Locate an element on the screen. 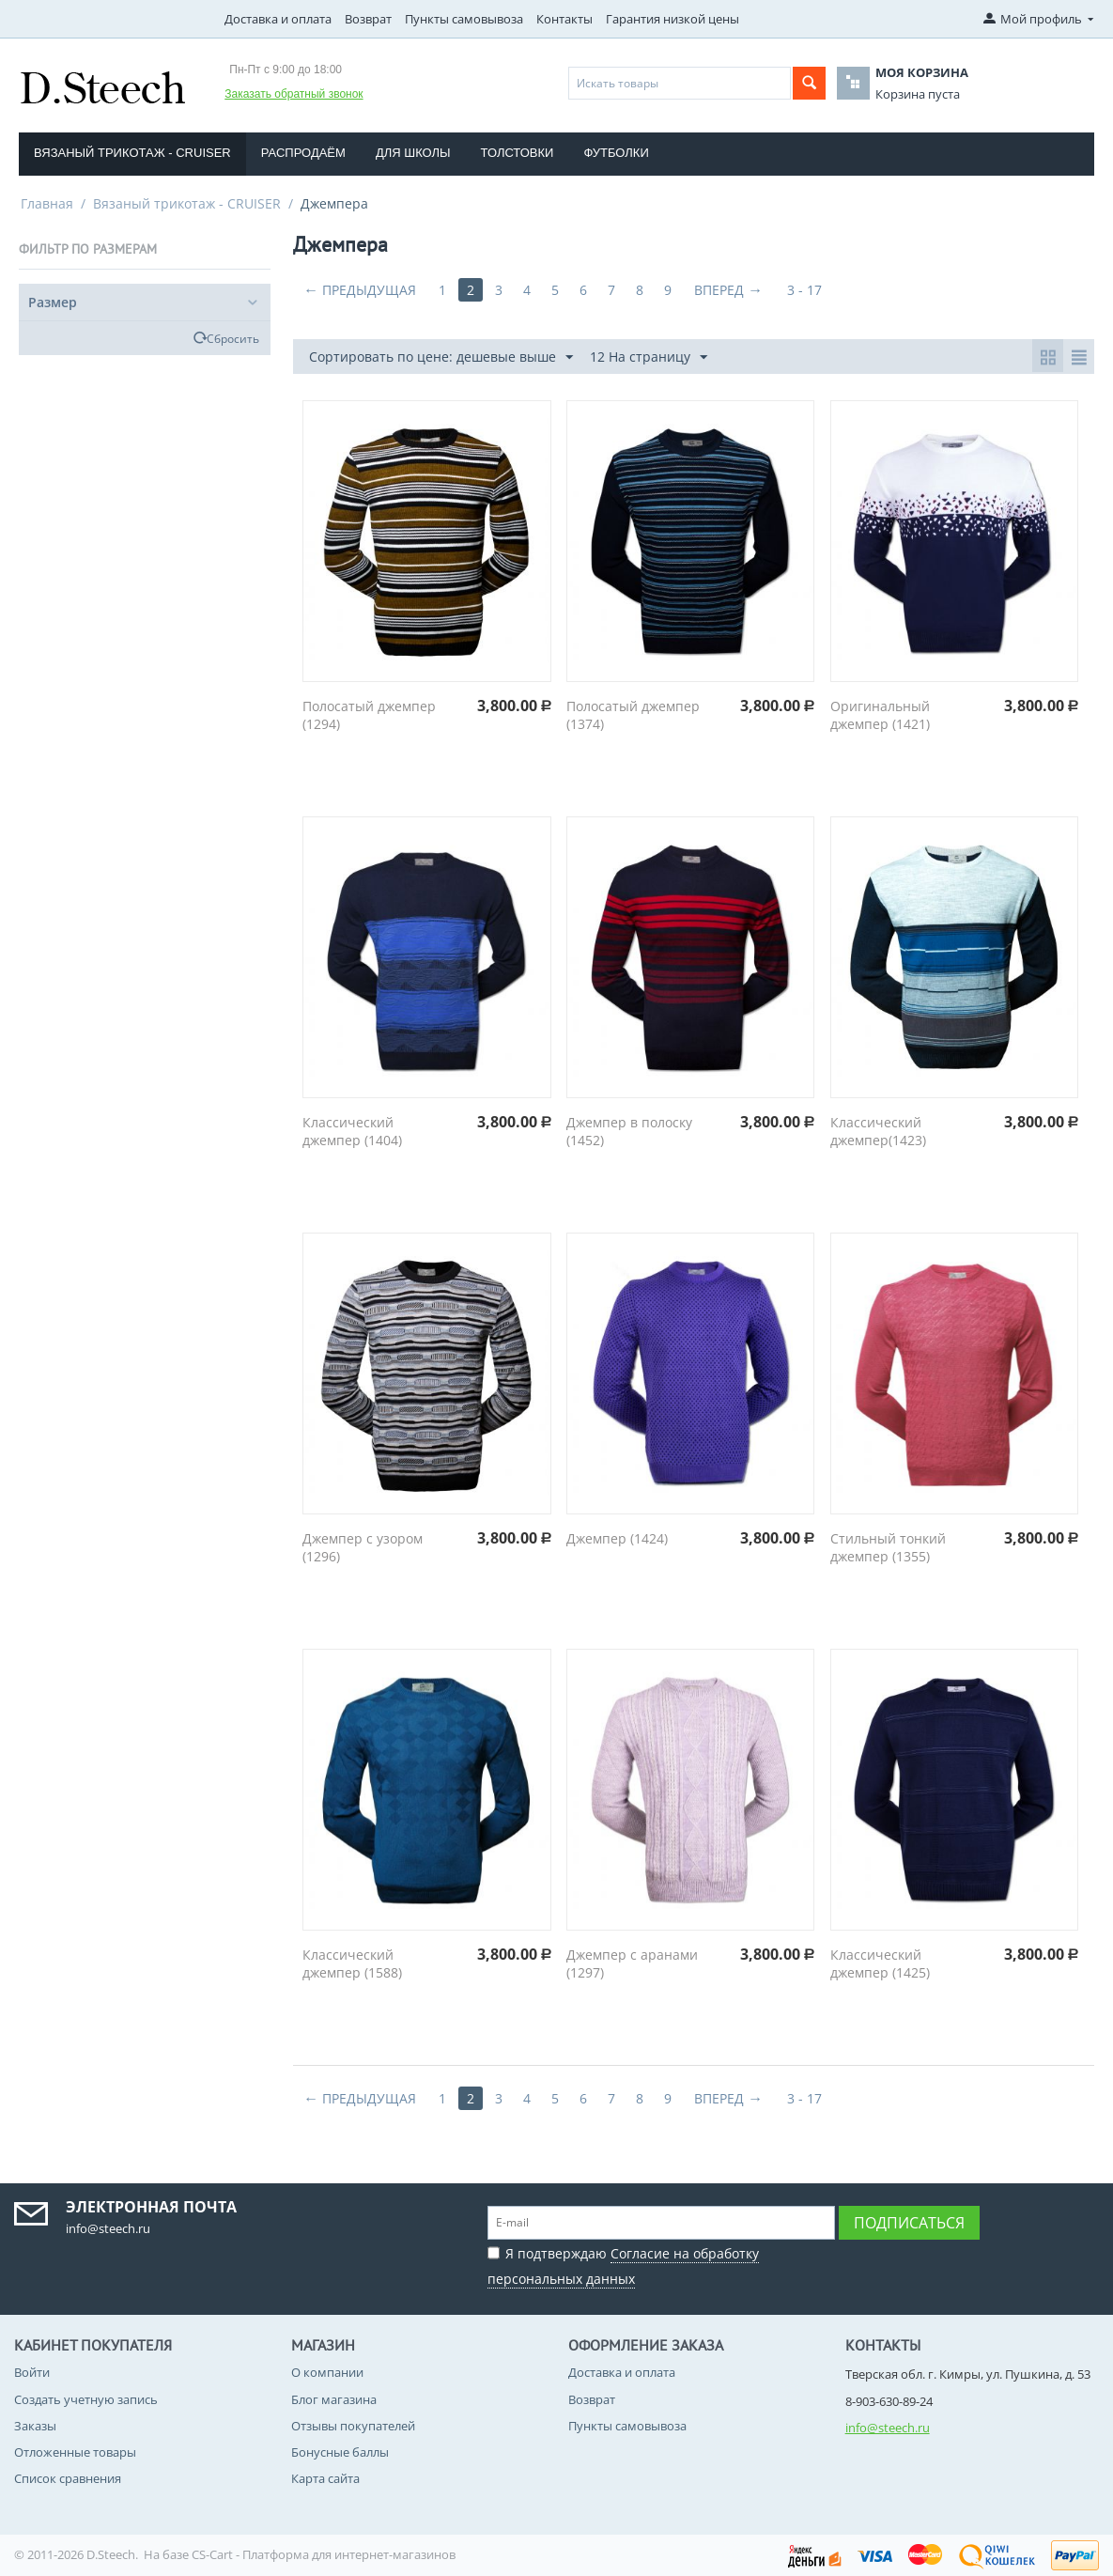  О компании is located at coordinates (327, 2372).